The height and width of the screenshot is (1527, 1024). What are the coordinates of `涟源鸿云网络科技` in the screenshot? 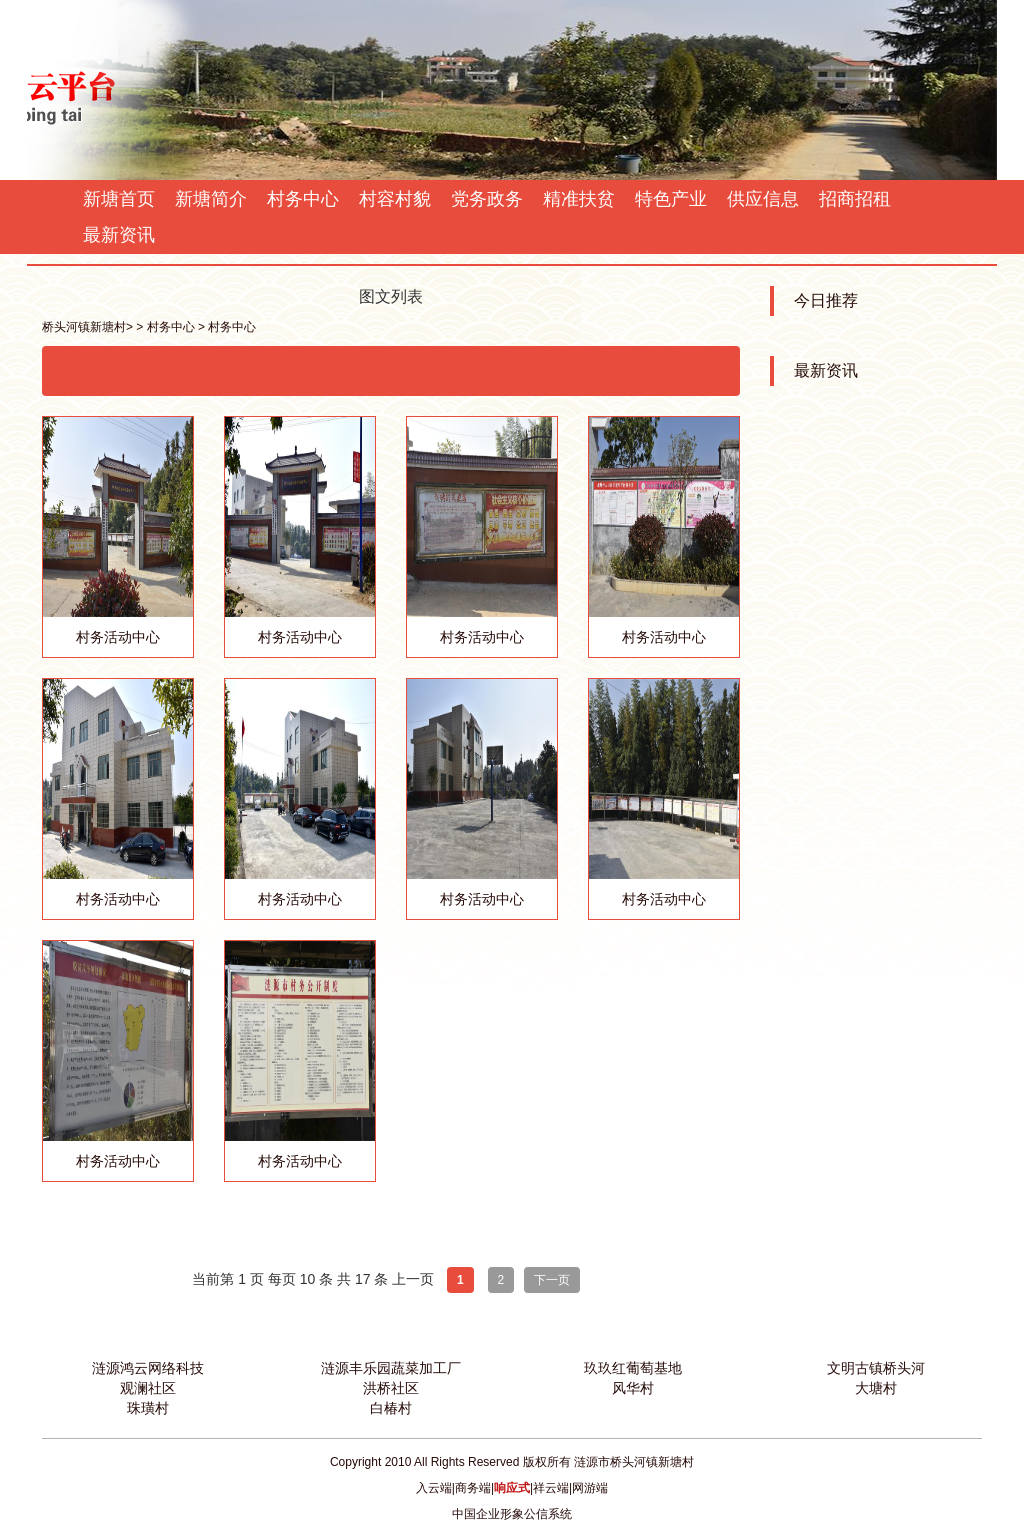 It's located at (148, 1368).